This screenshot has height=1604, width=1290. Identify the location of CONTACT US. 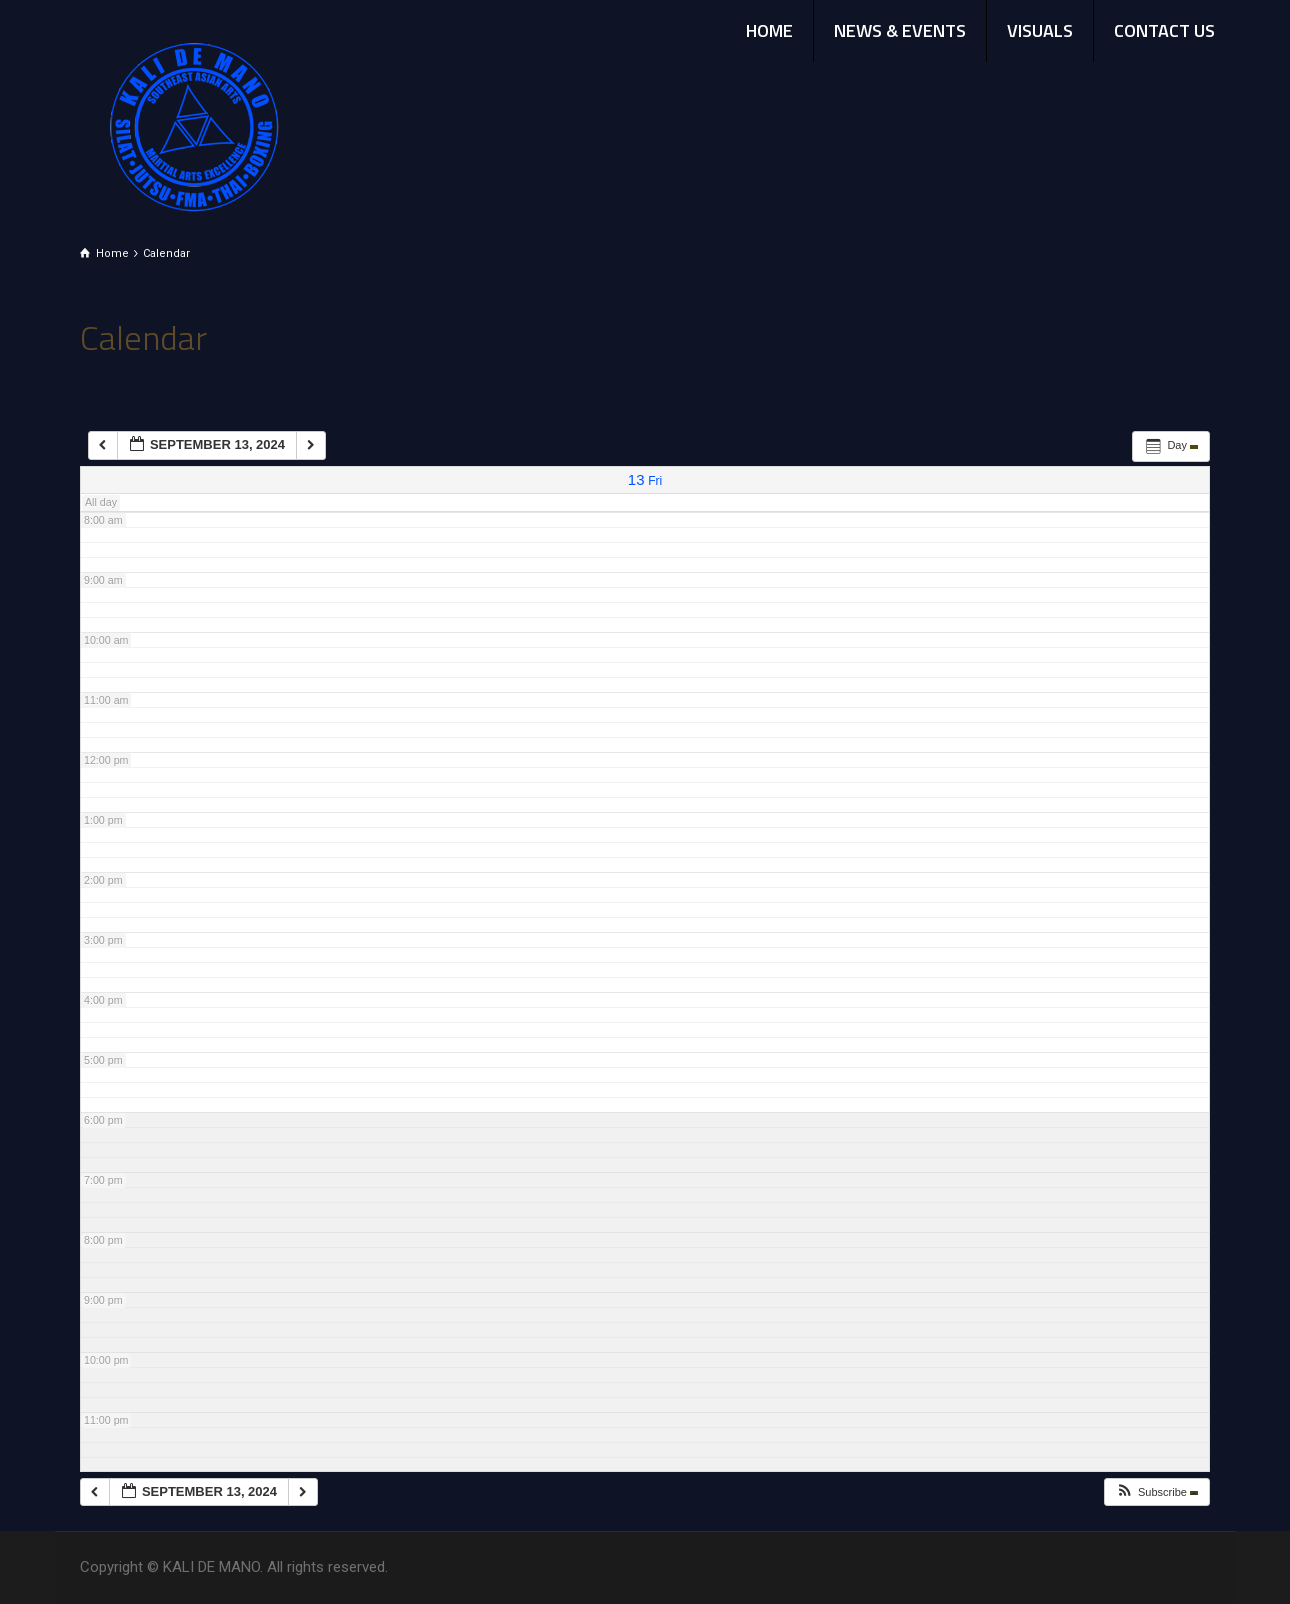
(1164, 30).